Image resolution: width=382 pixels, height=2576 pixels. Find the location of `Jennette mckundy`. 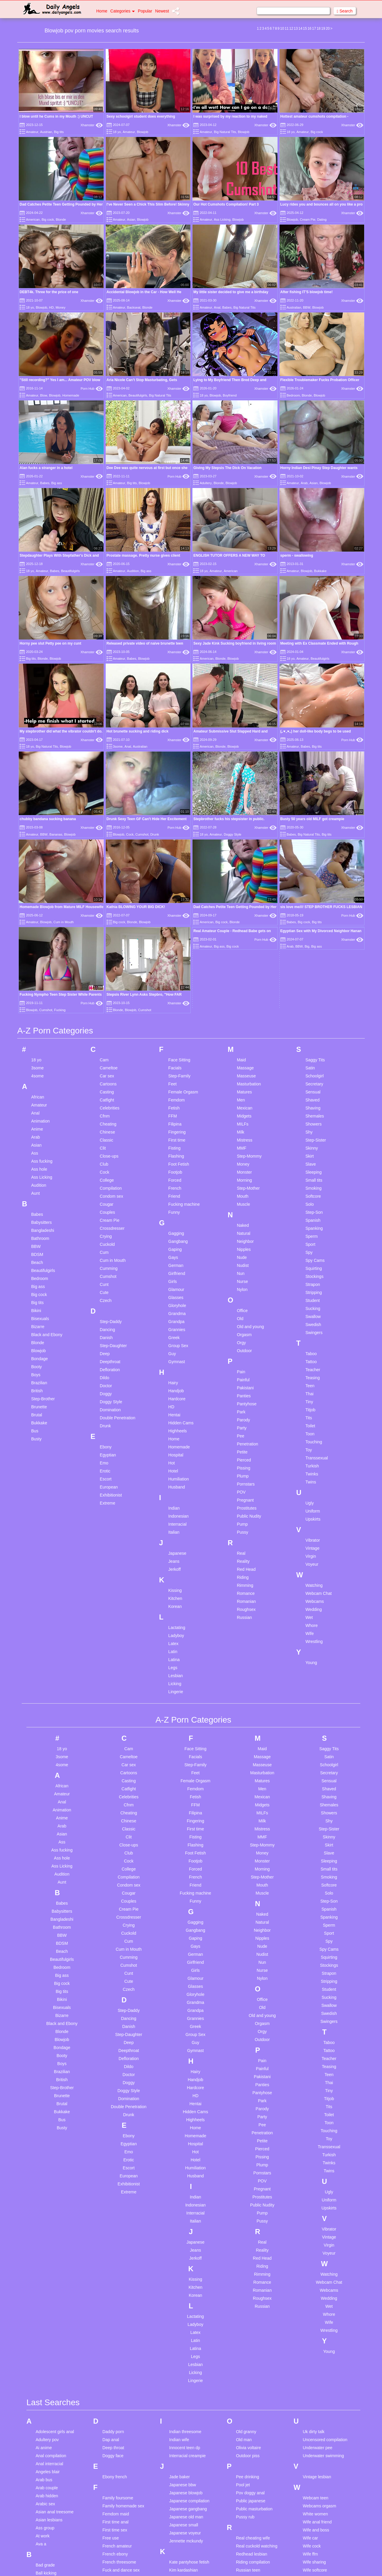

Jennette mckundy is located at coordinates (186, 2261).